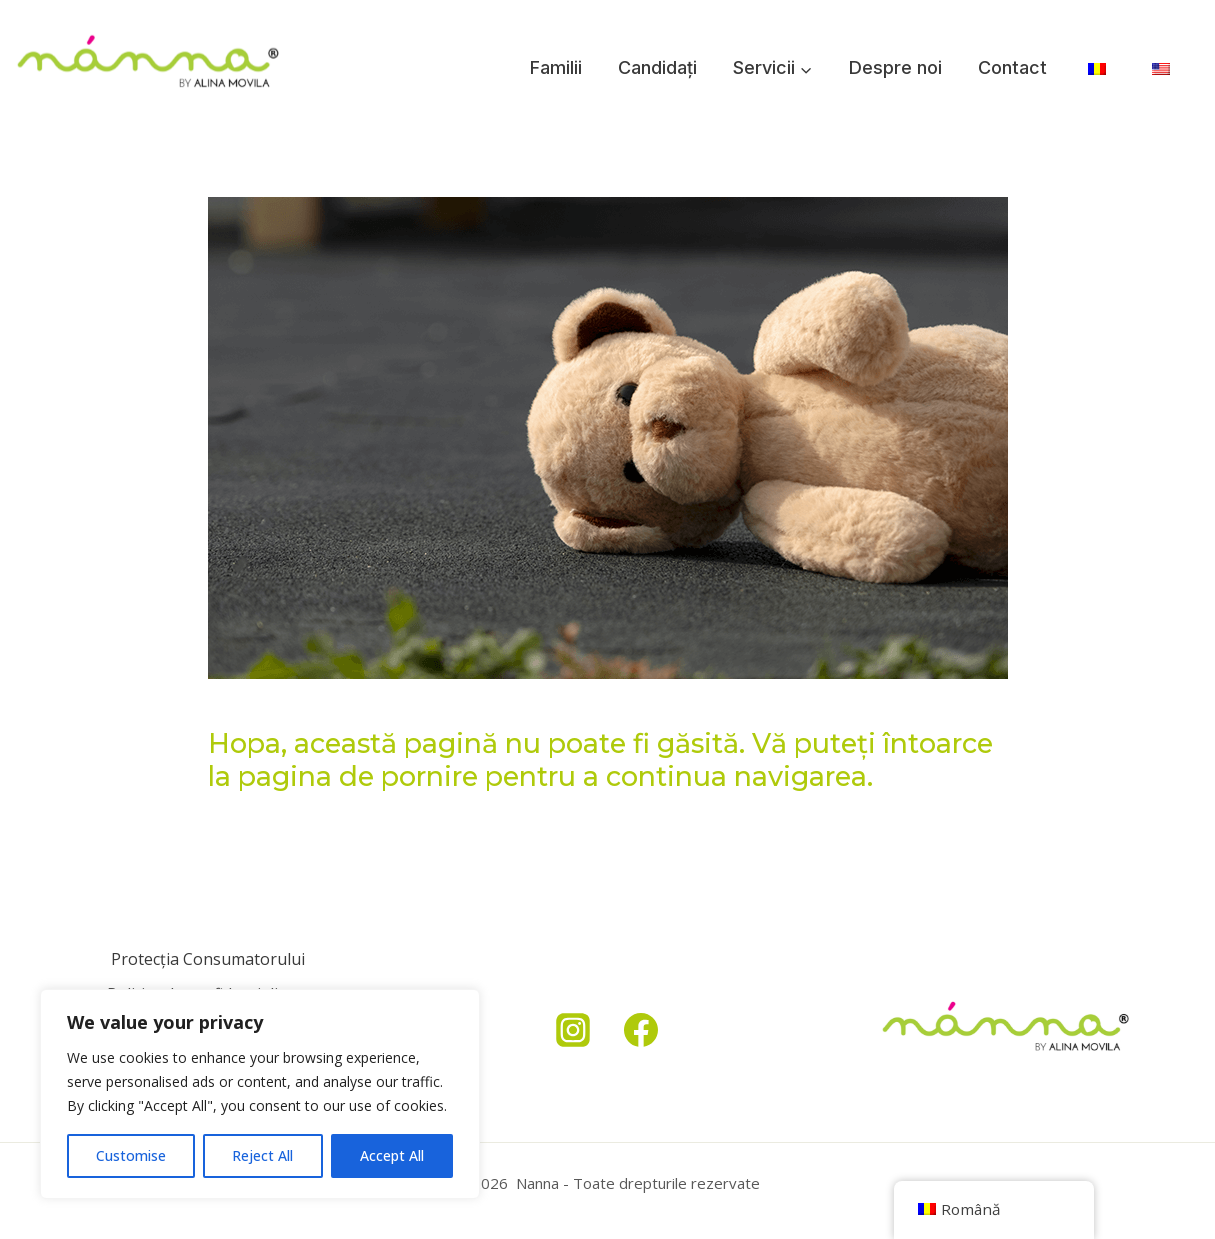 The width and height of the screenshot is (1215, 1239). I want to click on Protecția Consumatorului, so click(208, 959).